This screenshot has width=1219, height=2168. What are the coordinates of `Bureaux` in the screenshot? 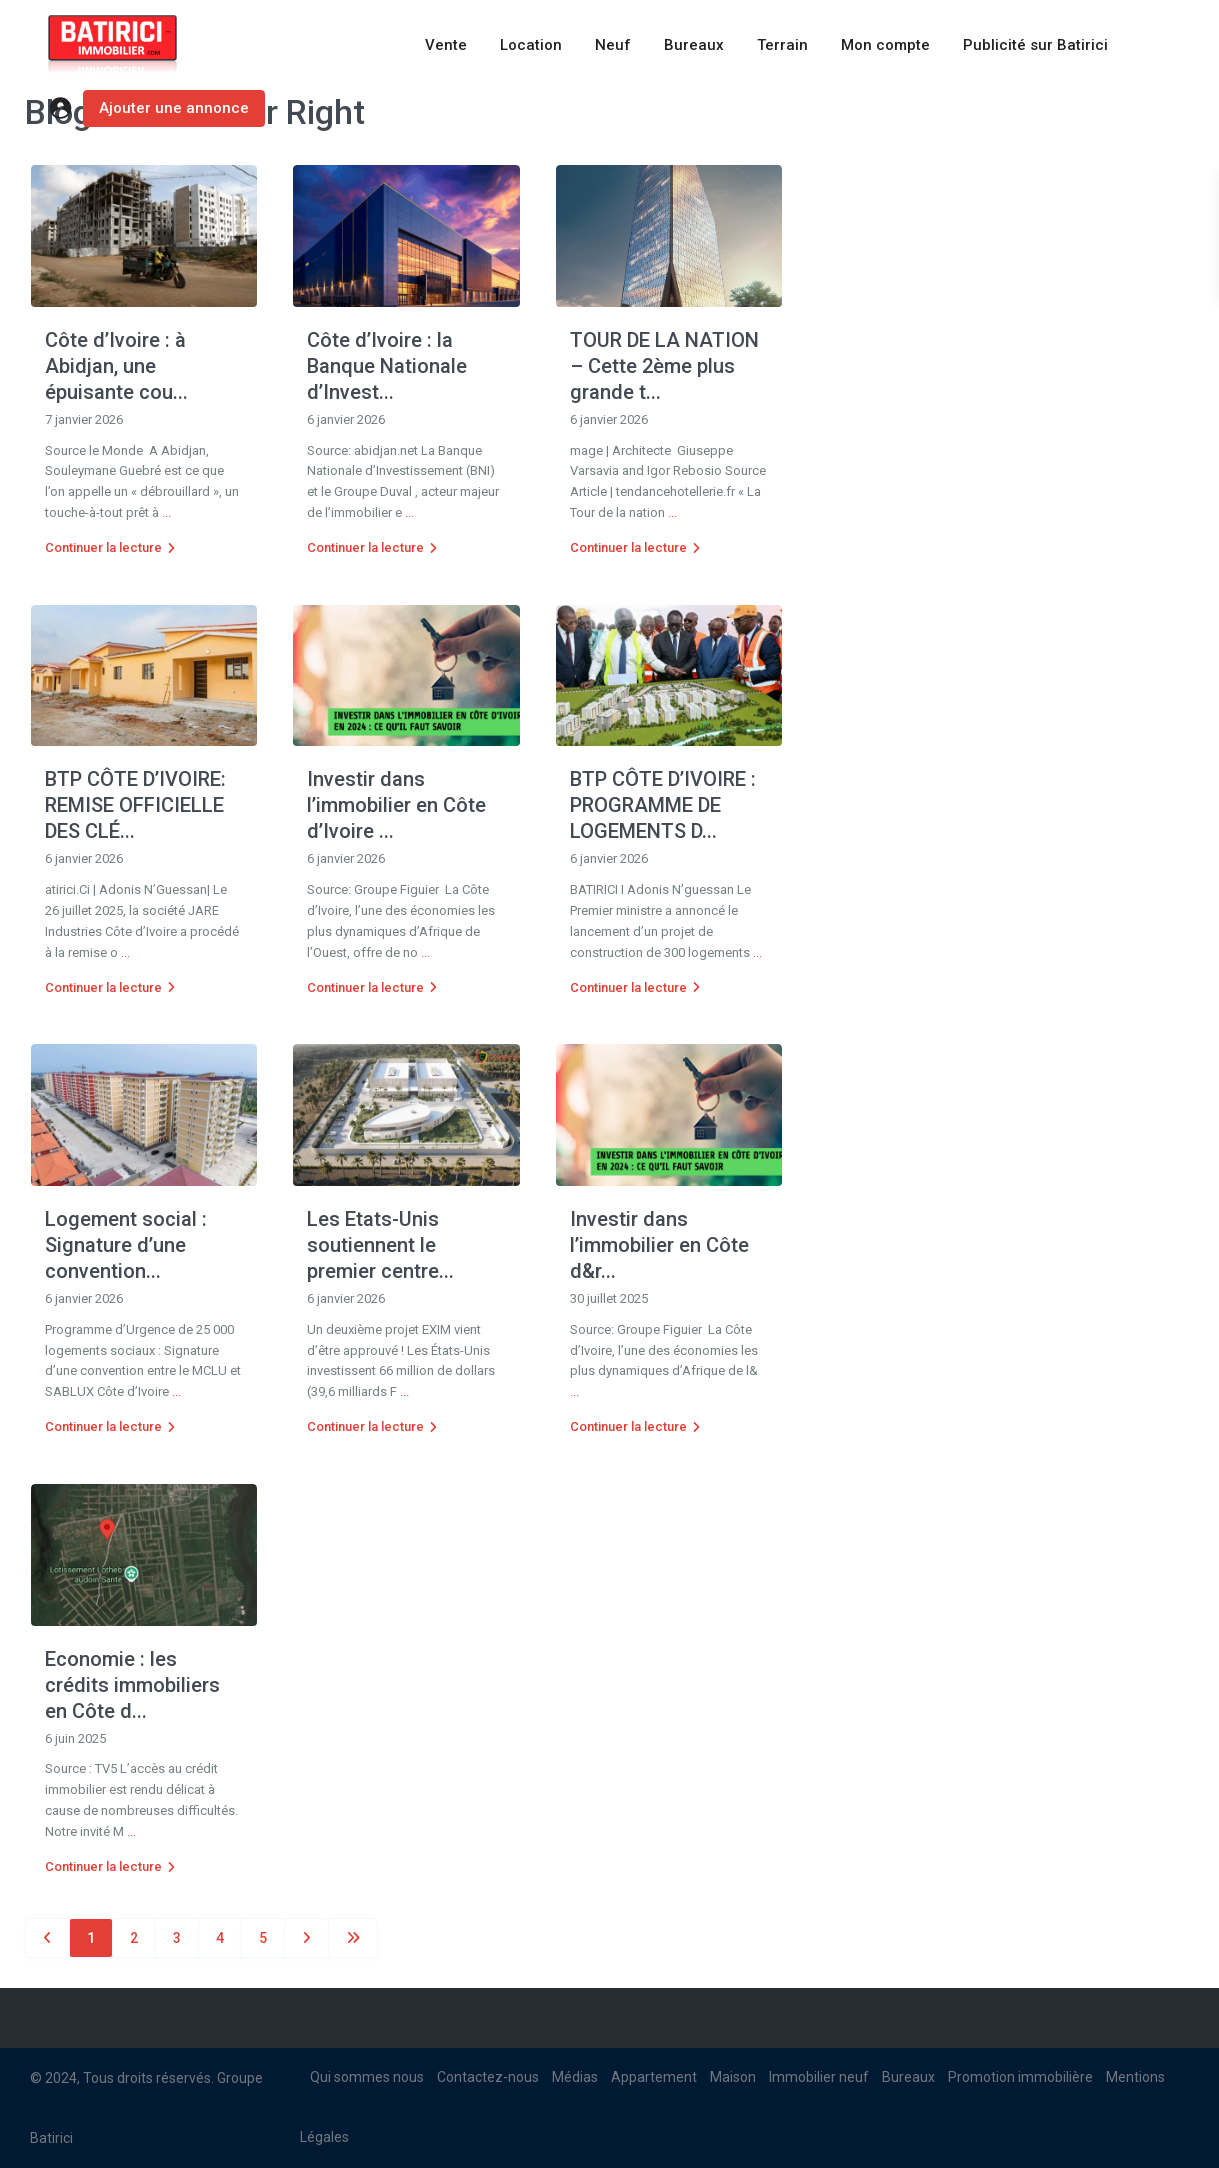 It's located at (694, 45).